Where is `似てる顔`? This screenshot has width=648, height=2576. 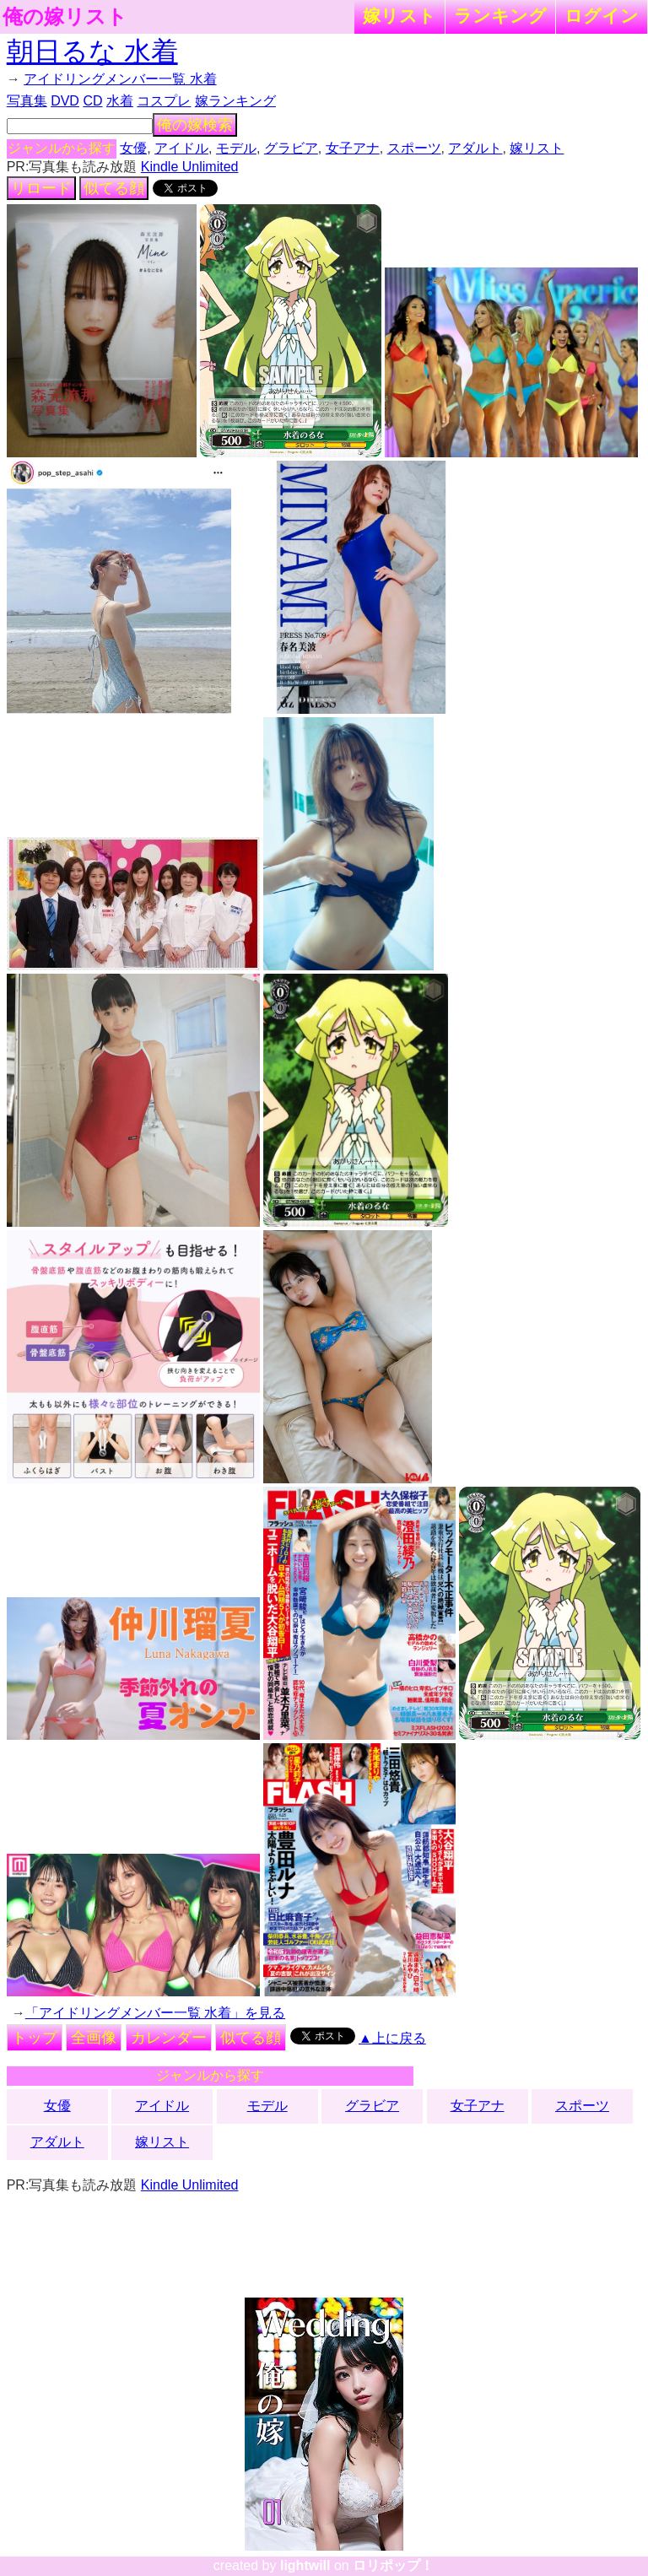 似てる顔 is located at coordinates (114, 188).